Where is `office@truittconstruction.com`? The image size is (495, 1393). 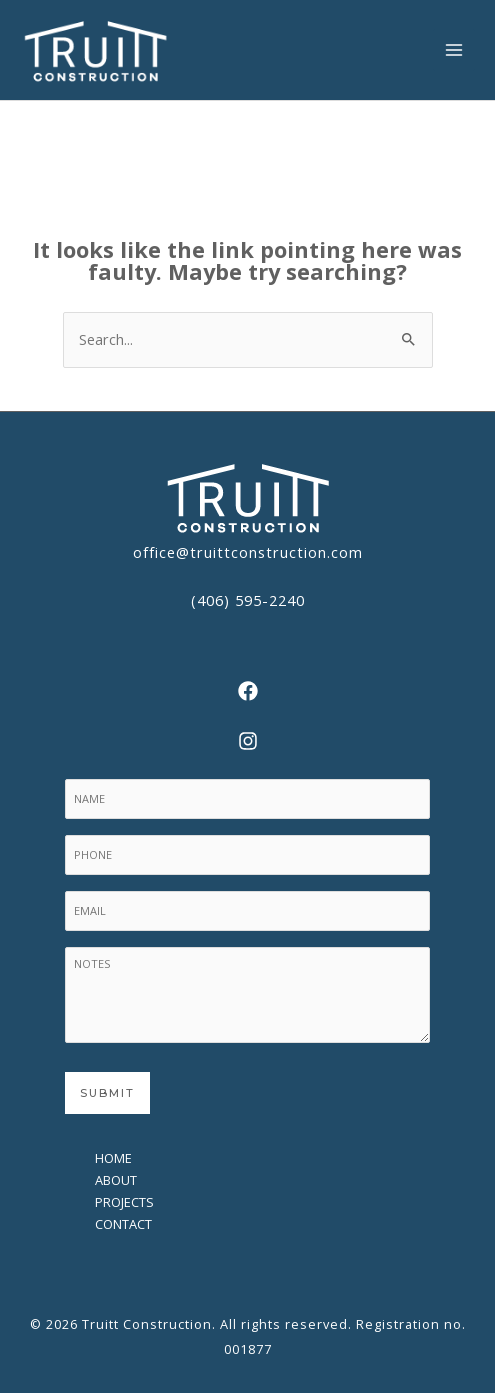
office@truittconstruction.com is located at coordinates (248, 552).